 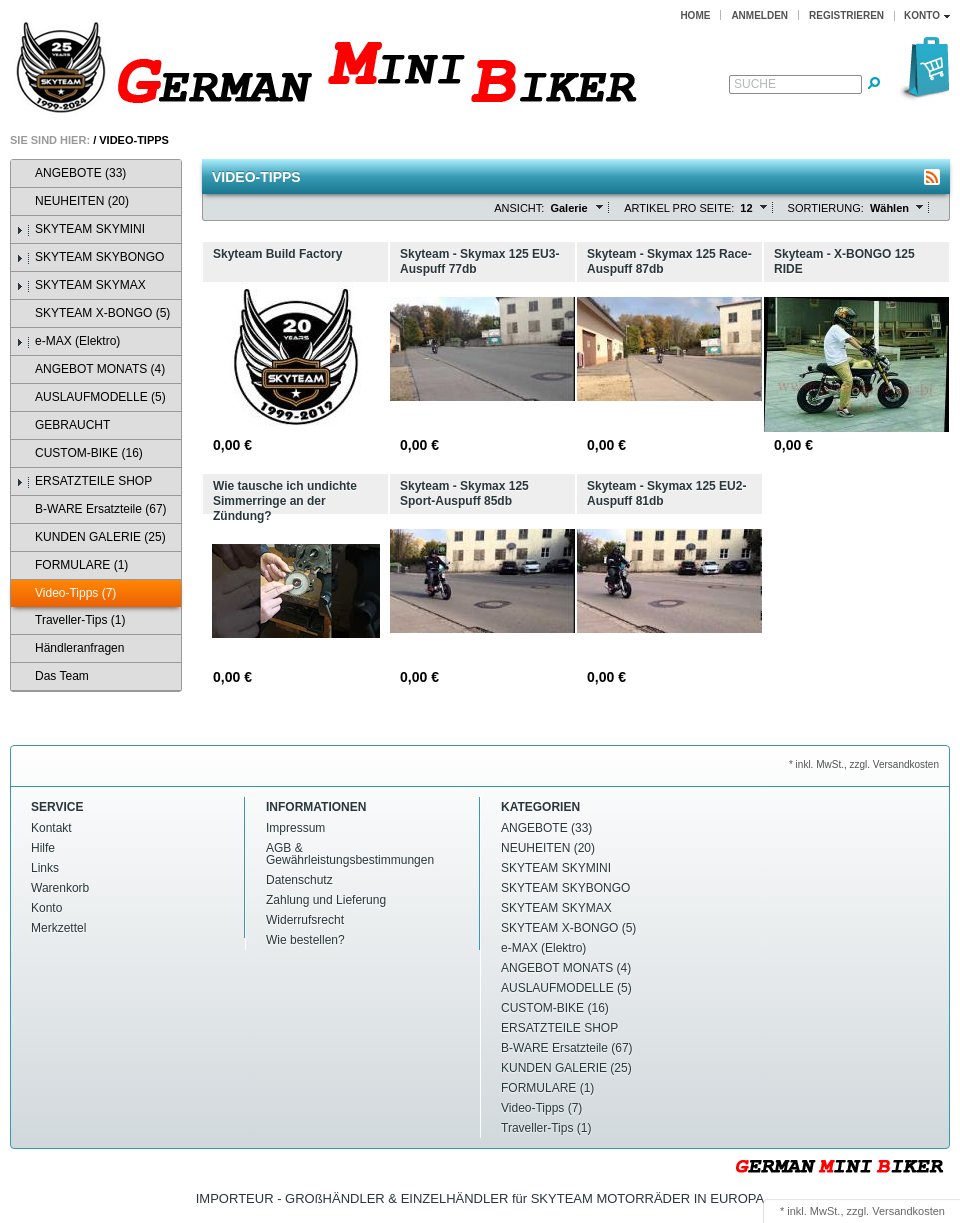 What do you see at coordinates (58, 928) in the screenshot?
I see `Merkzettel` at bounding box center [58, 928].